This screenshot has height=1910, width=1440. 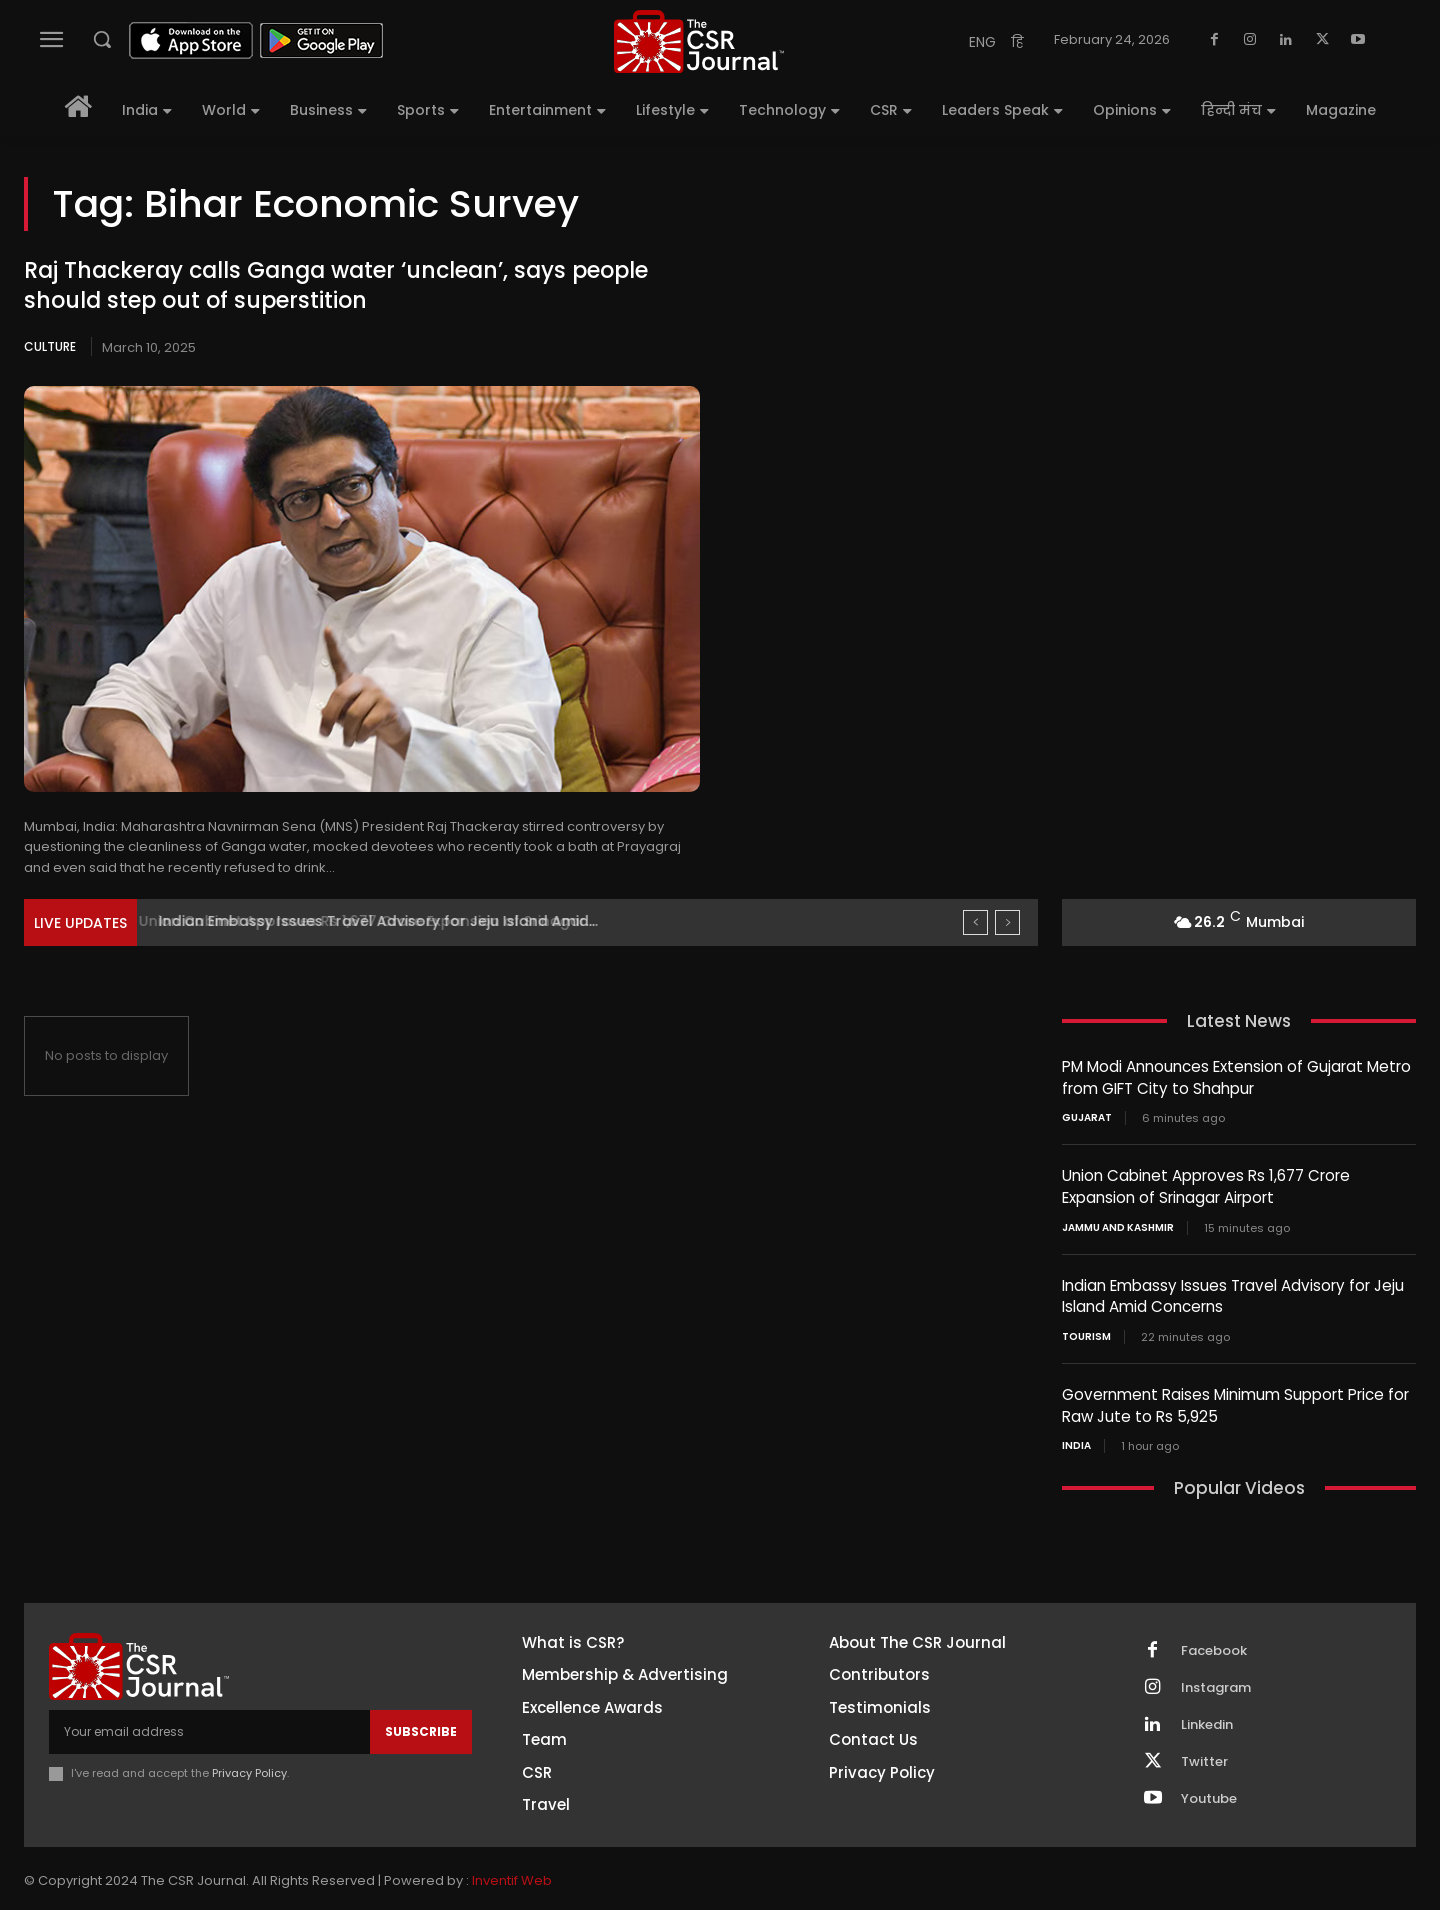 I want to click on Union Cabinet Approves Rs 1,677 Crore Expansion of Srinagar Airport, so click(x=1205, y=1185).